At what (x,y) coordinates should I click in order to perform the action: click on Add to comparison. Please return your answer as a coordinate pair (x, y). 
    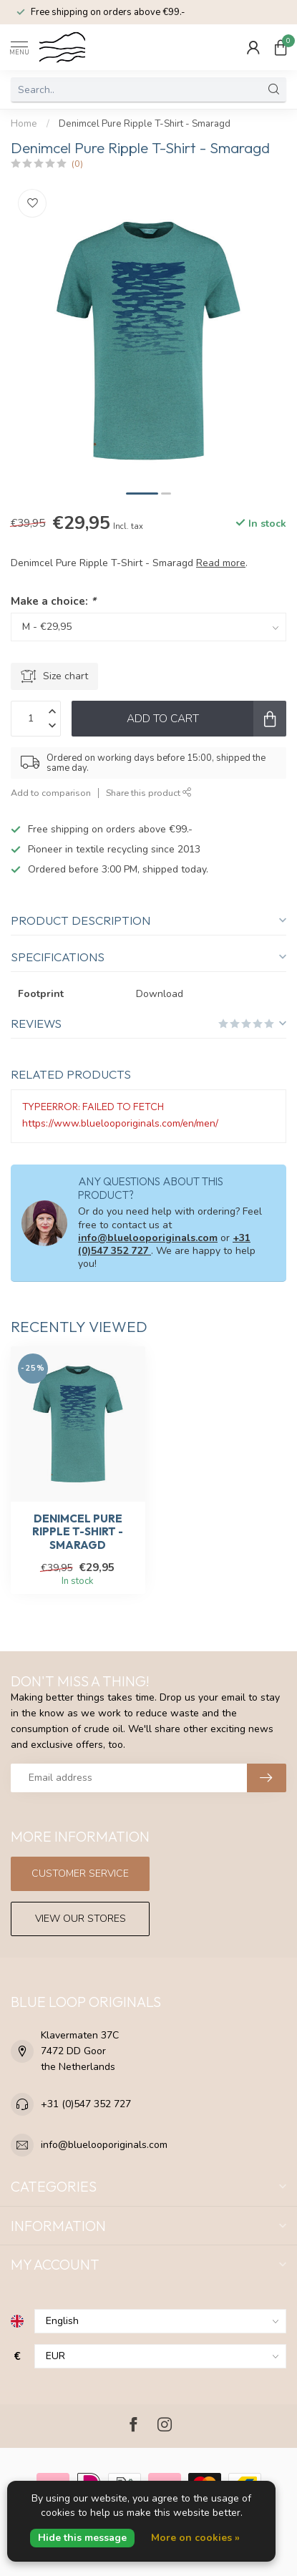
    Looking at the image, I should click on (51, 793).